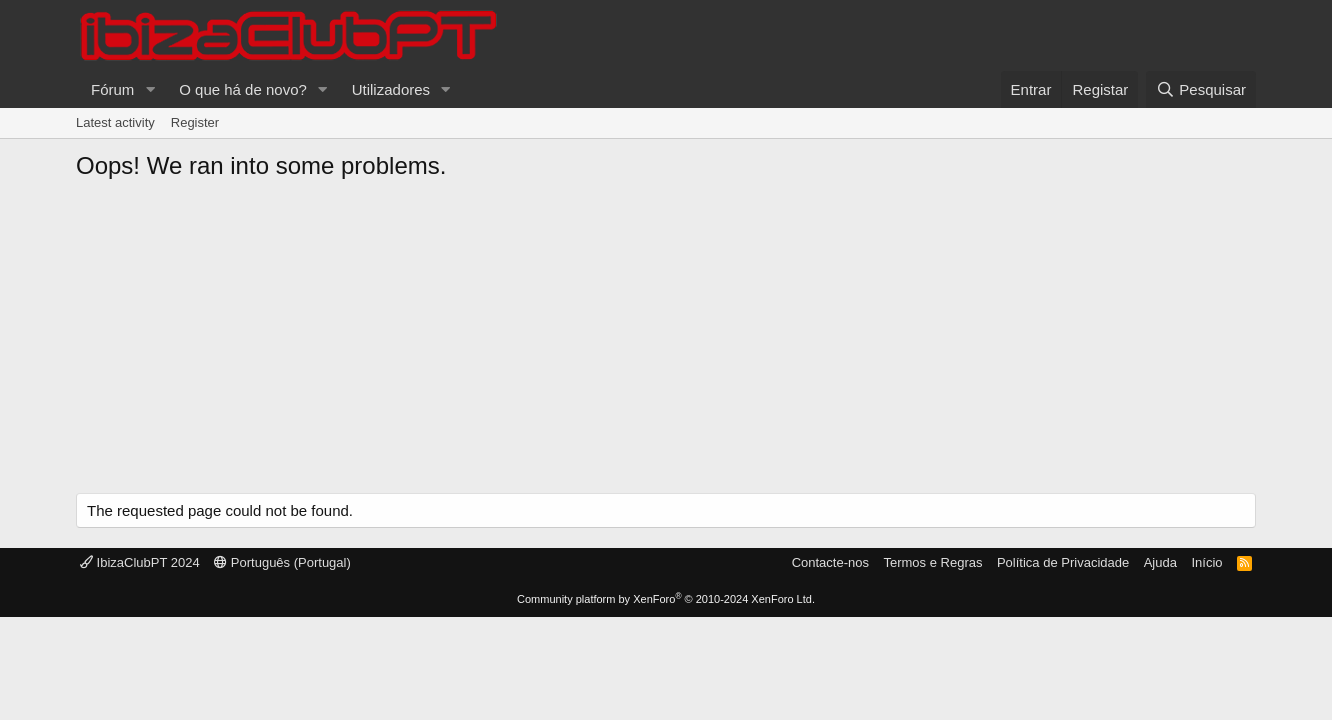  I want to click on Português (Portugal), so click(282, 562).